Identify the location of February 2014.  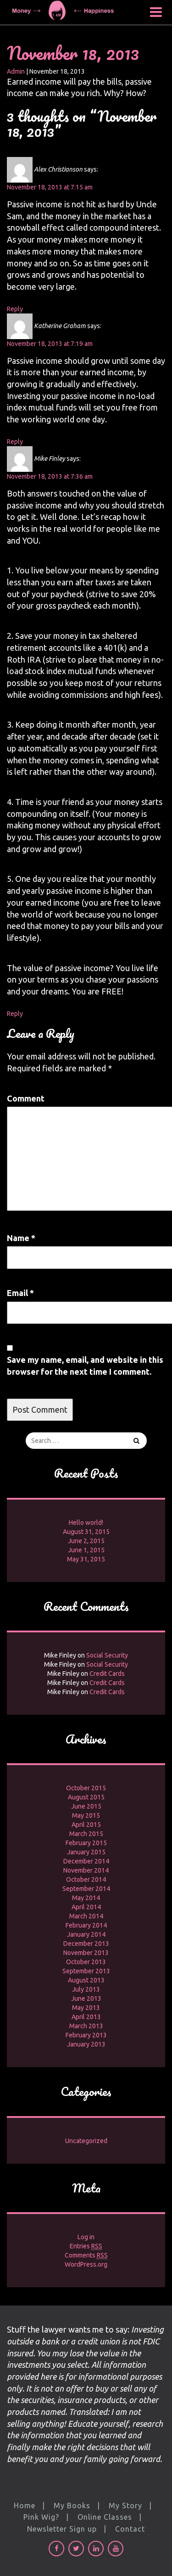
(86, 1925).